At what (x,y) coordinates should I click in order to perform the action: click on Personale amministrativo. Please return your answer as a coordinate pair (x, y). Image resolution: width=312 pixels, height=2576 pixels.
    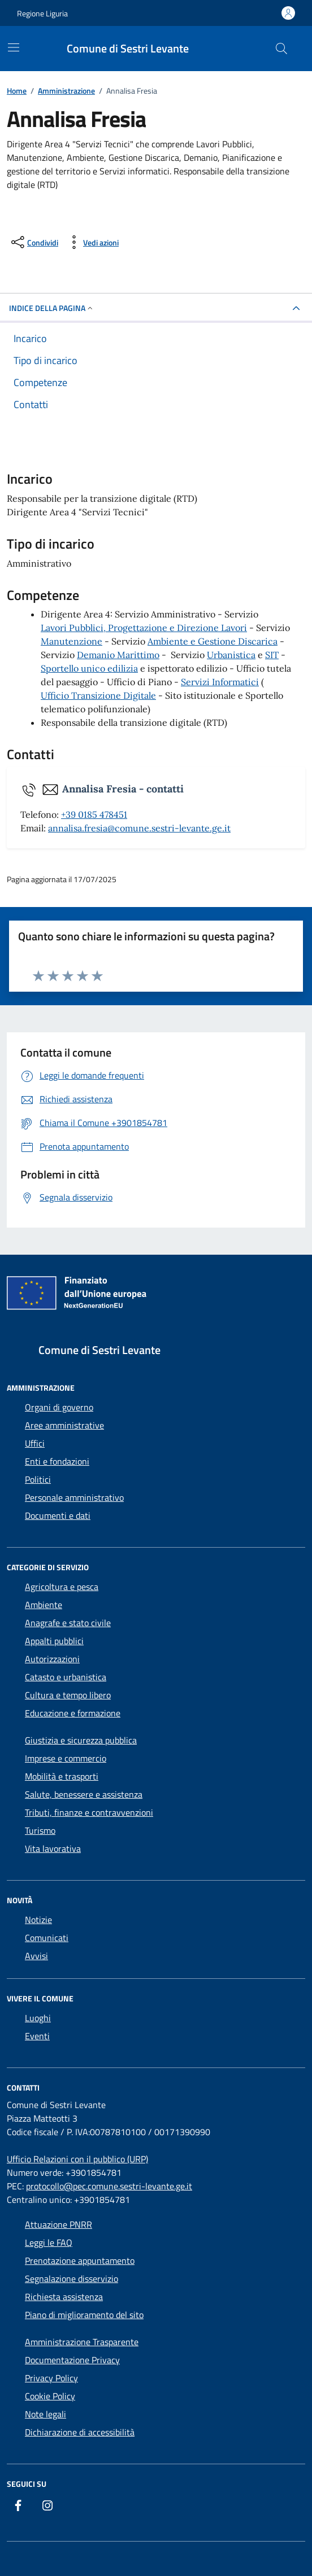
    Looking at the image, I should click on (74, 1497).